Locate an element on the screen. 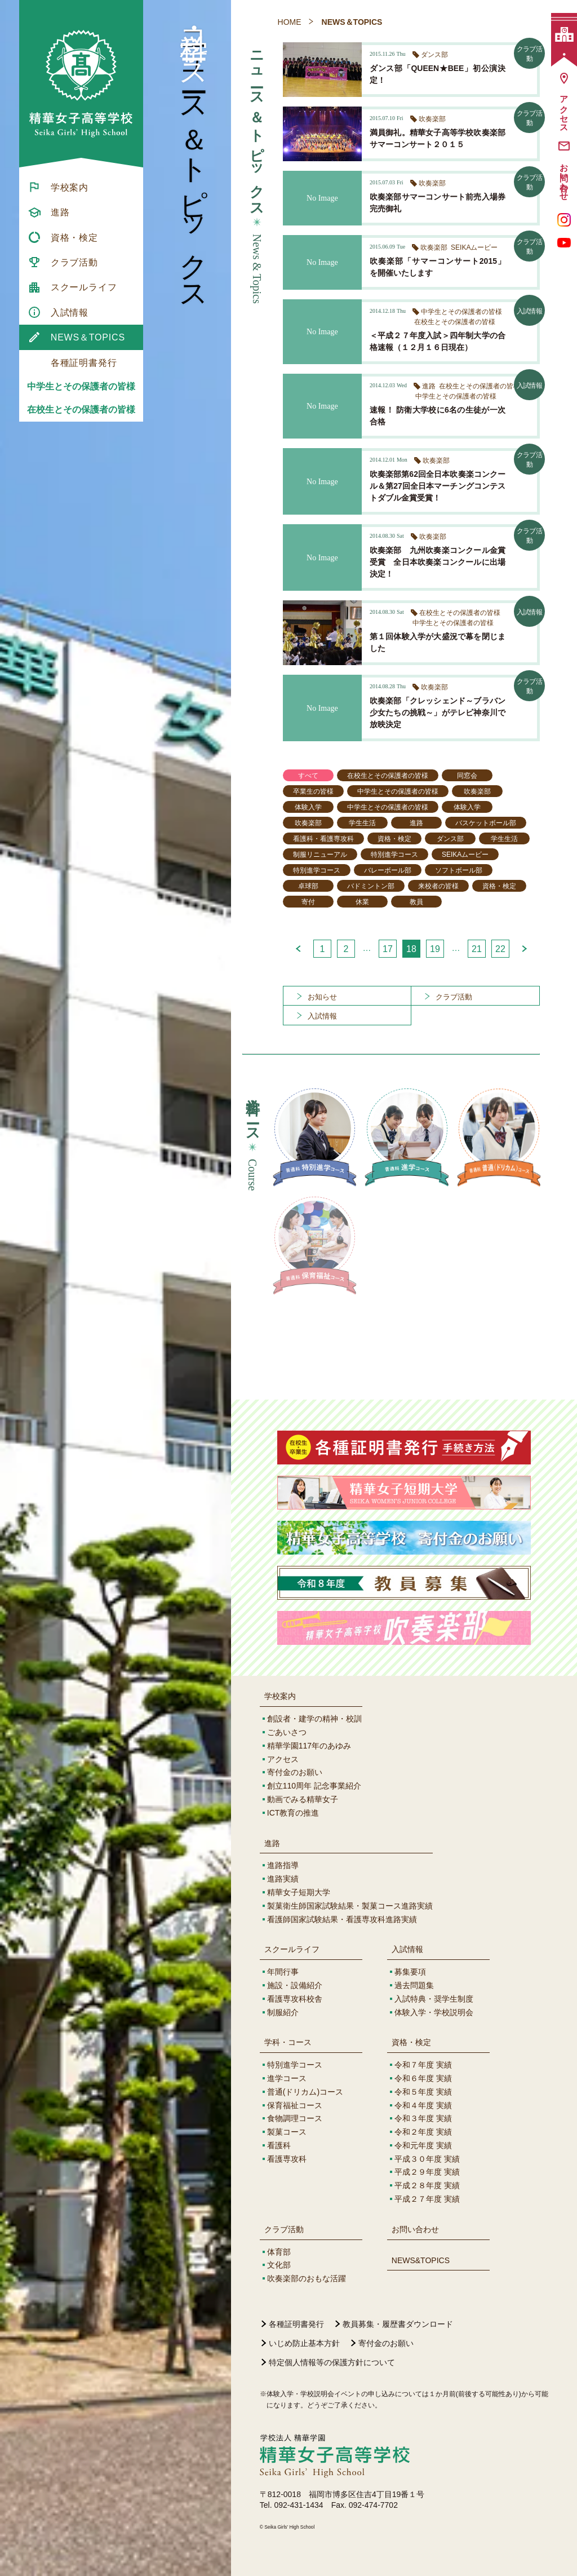  お問い合わせ is located at coordinates (415, 2229).